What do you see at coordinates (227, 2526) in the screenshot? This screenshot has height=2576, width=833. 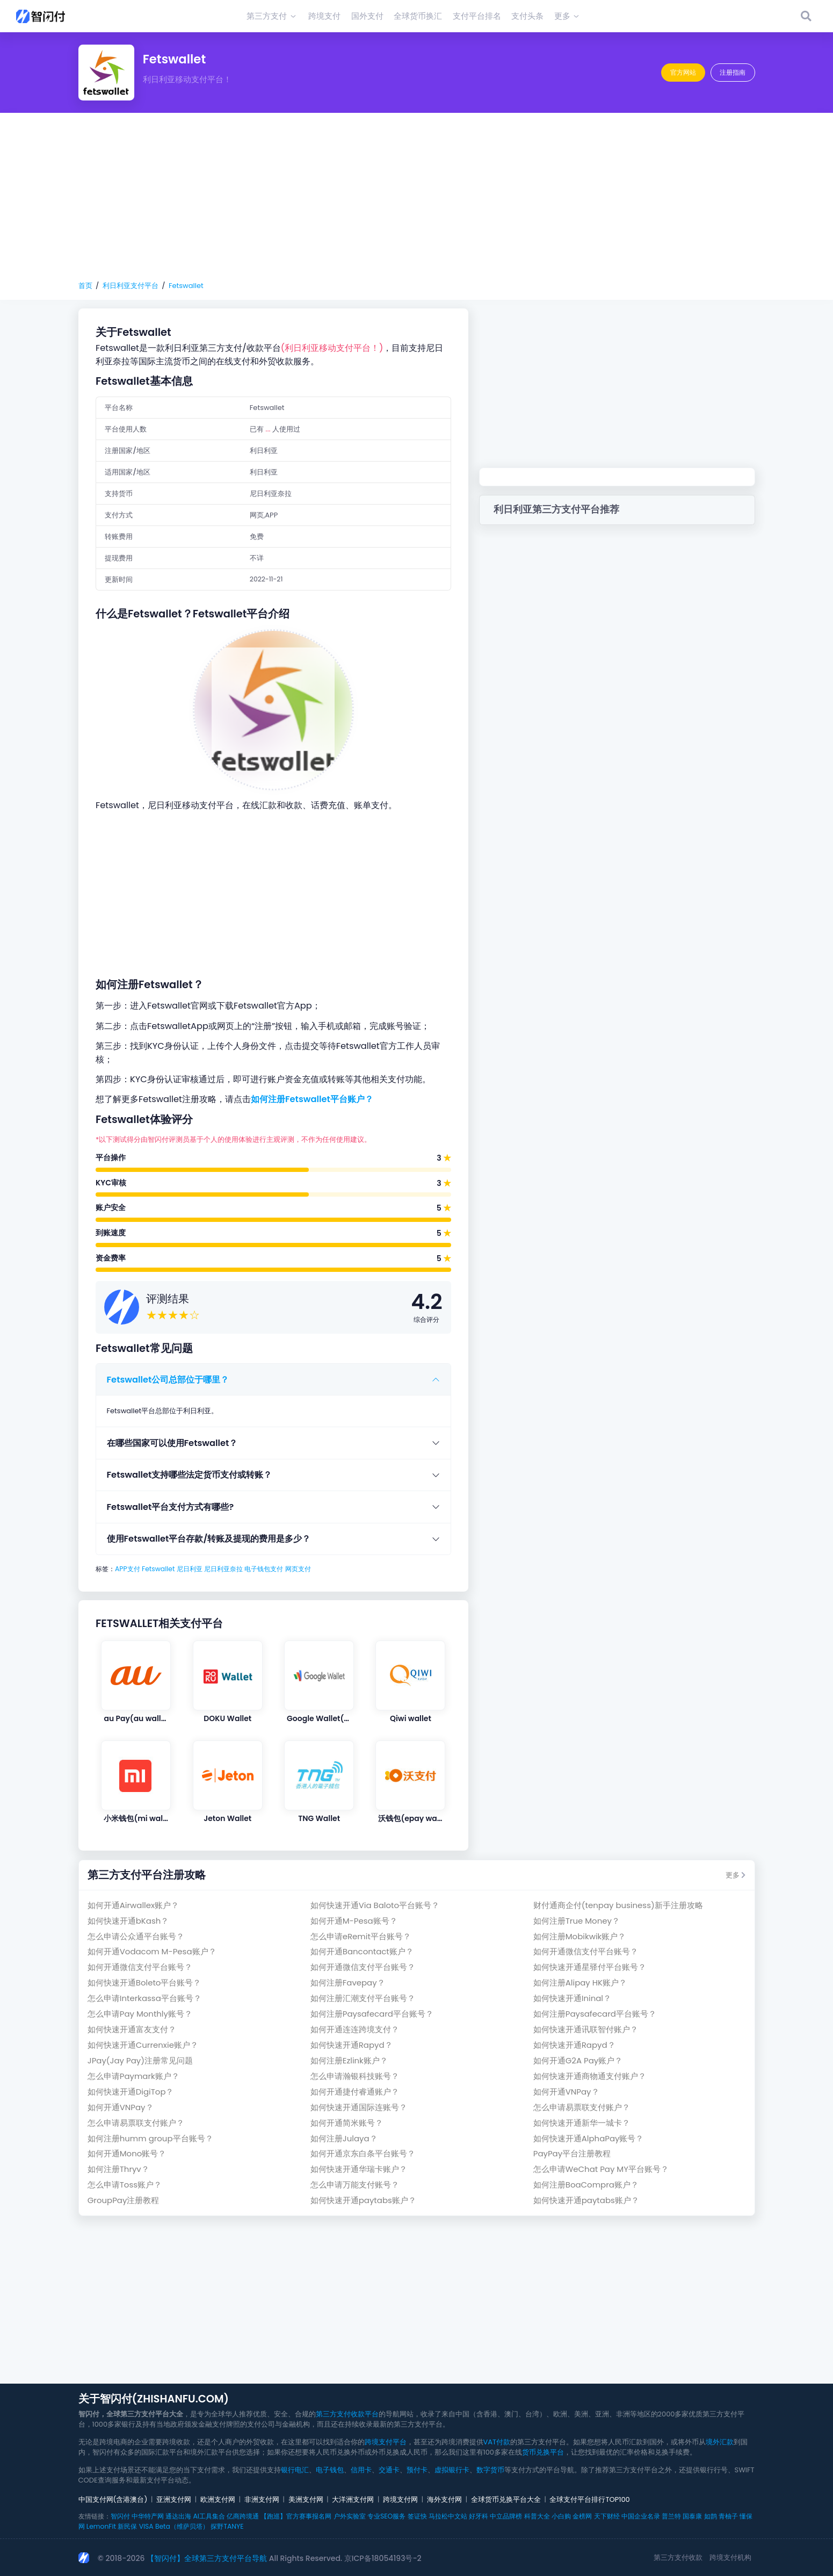 I see `探野TANYE` at bounding box center [227, 2526].